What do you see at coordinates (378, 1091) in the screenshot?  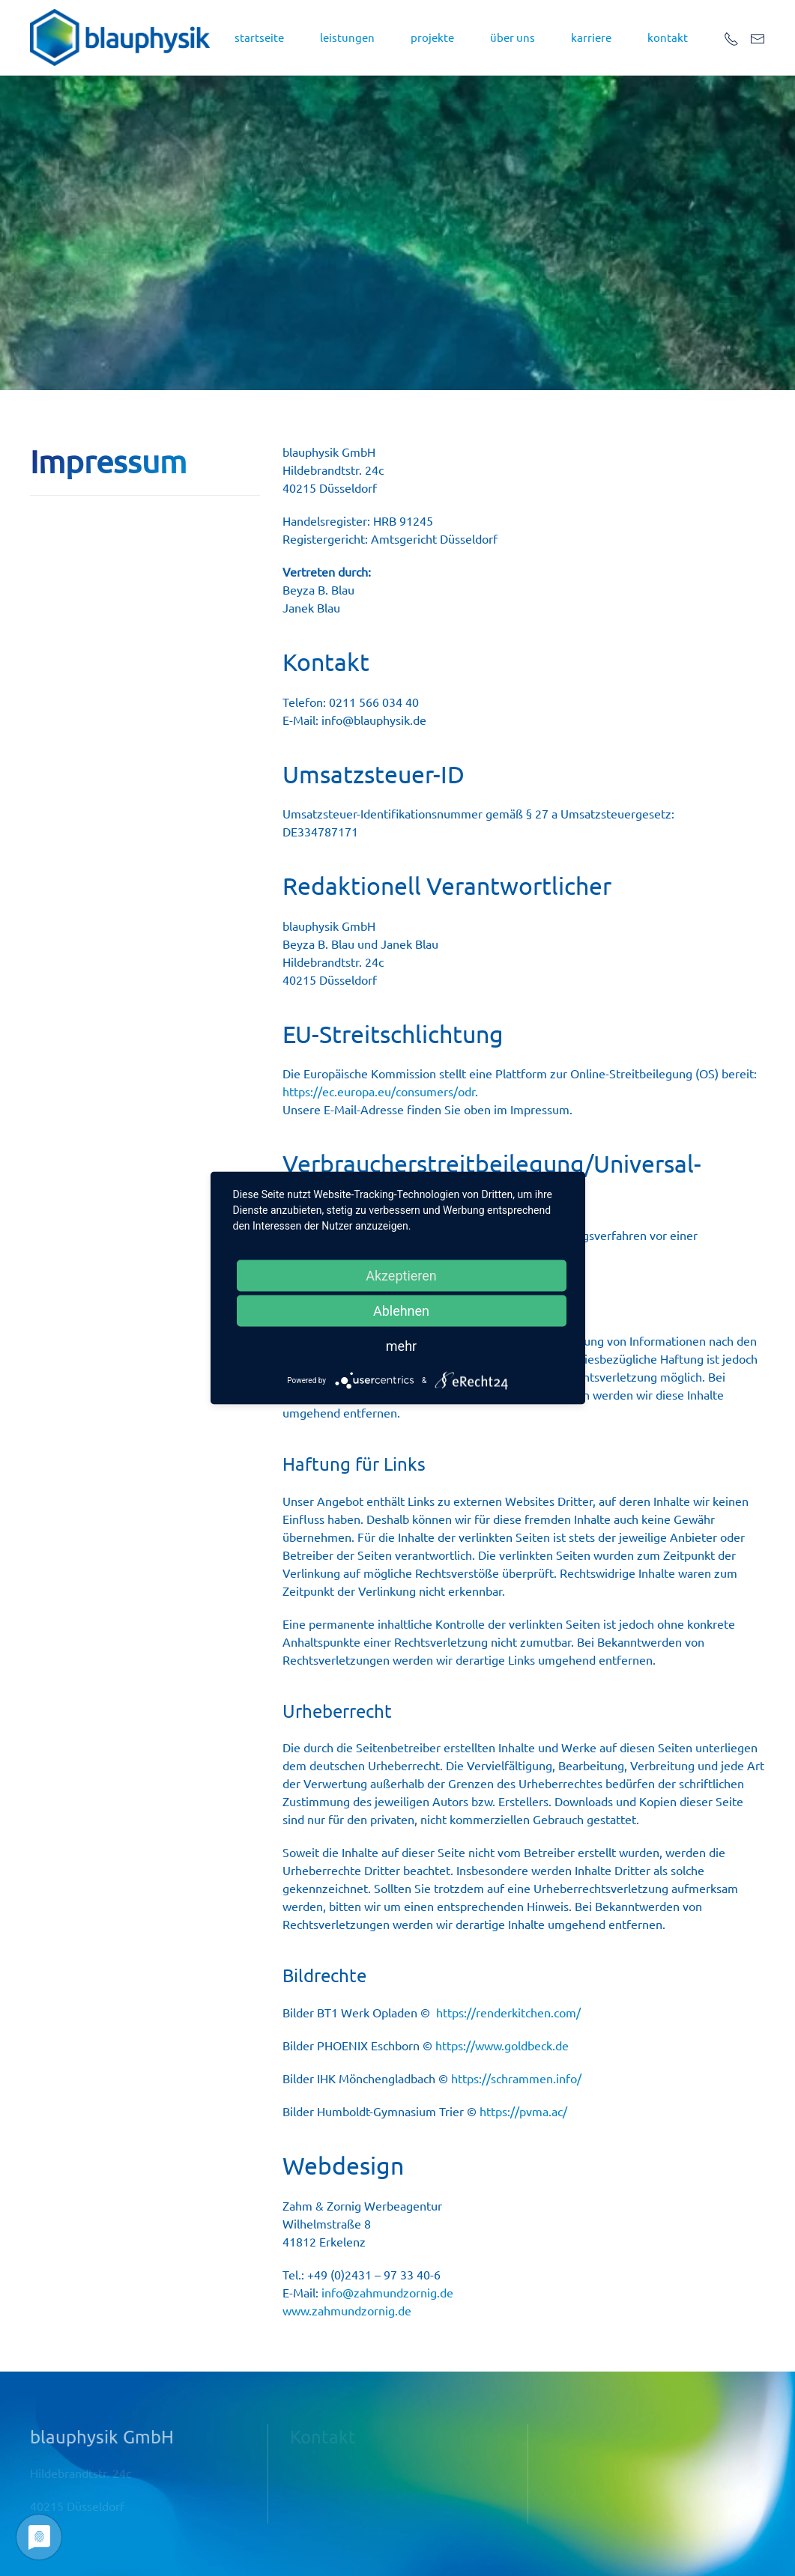 I see `https://ec.europa.eu/consumers/odr` at bounding box center [378, 1091].